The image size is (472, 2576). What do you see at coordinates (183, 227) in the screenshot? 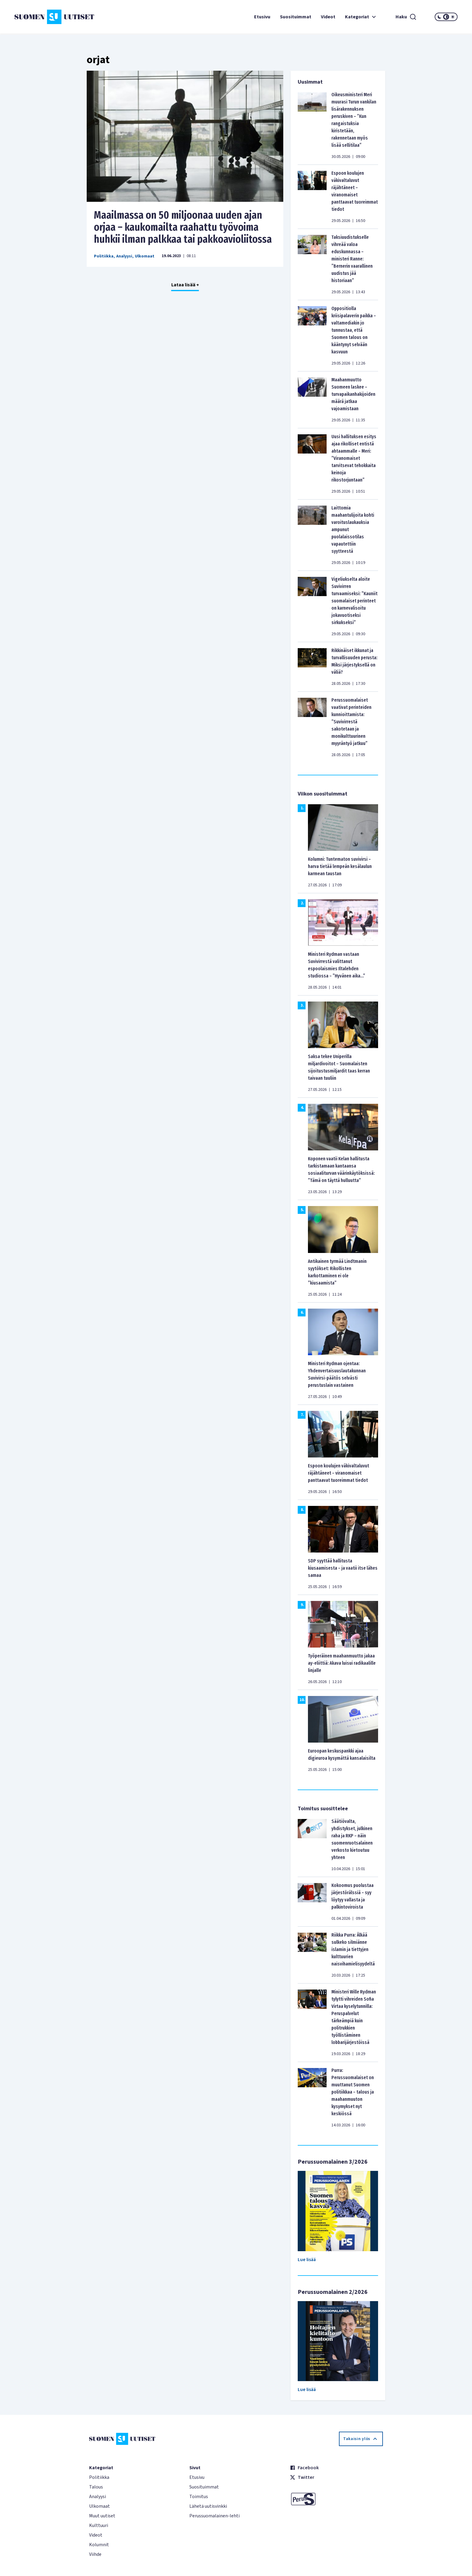
I see `Maailmassa on 50 miljoonaa uuden ajan orjaa – kaukomailta raahattu työvoima huhkii ilman palkkaa tai pakkoavioliitossa` at bounding box center [183, 227].